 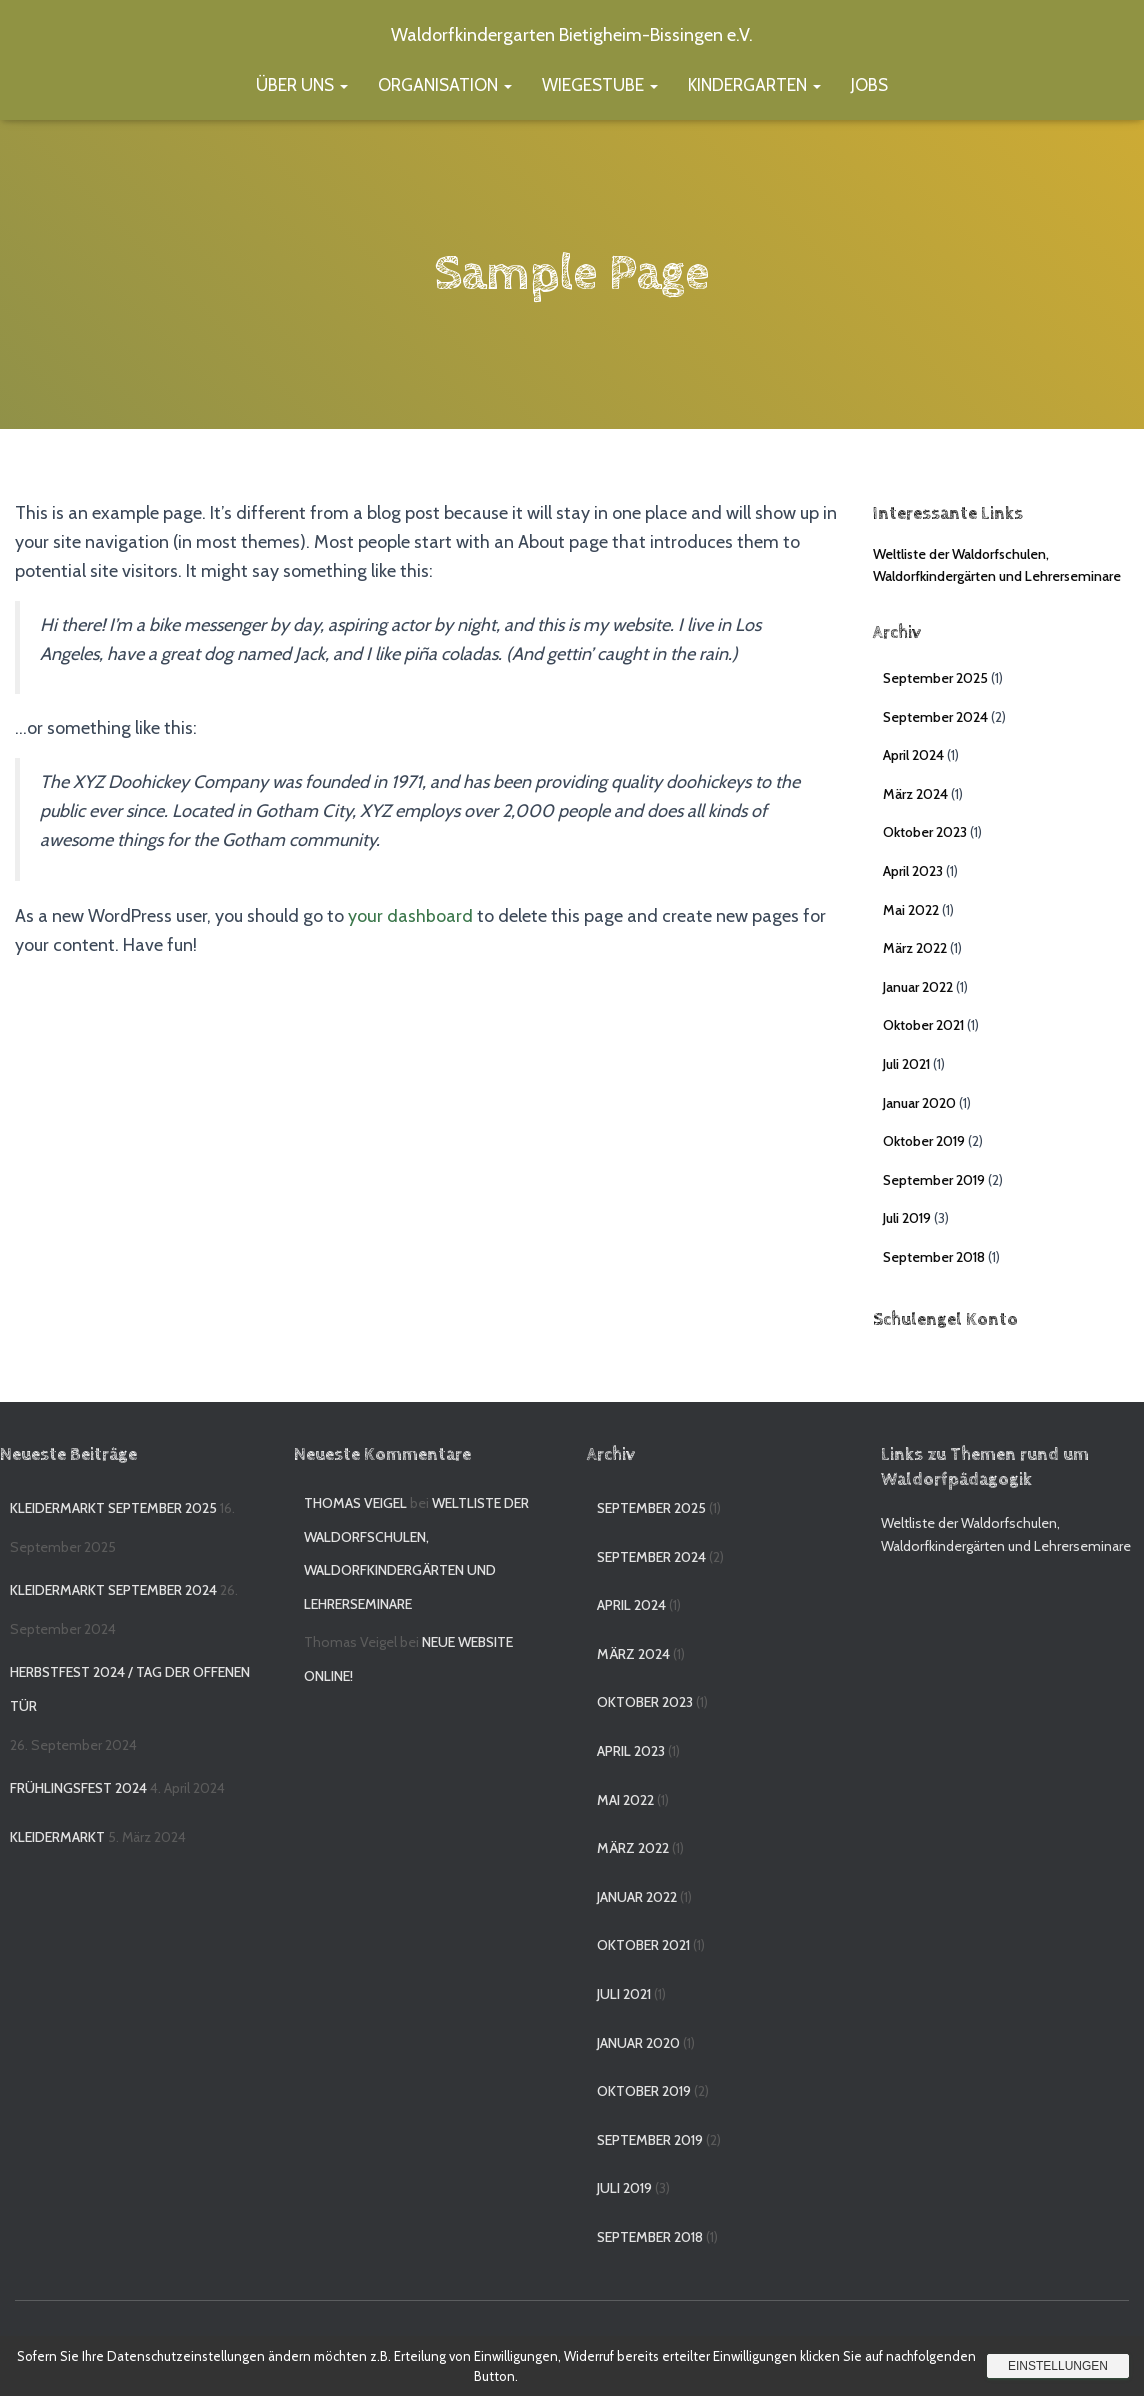 I want to click on Kleidermarkt, so click(x=57, y=1837).